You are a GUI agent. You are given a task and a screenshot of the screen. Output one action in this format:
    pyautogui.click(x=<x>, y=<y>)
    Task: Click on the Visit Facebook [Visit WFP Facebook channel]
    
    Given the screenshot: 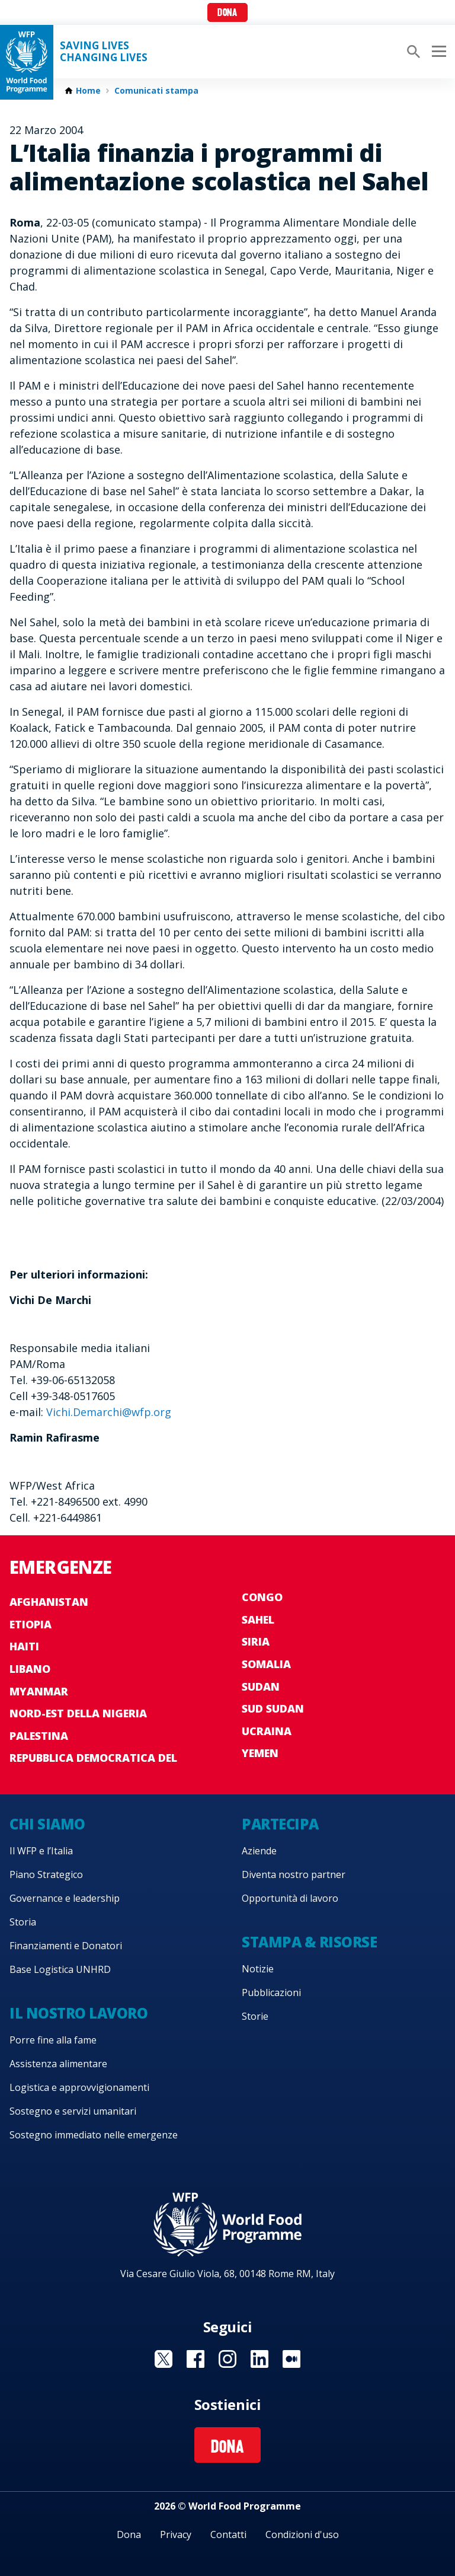 What is the action you would take?
    pyautogui.click(x=195, y=2359)
    